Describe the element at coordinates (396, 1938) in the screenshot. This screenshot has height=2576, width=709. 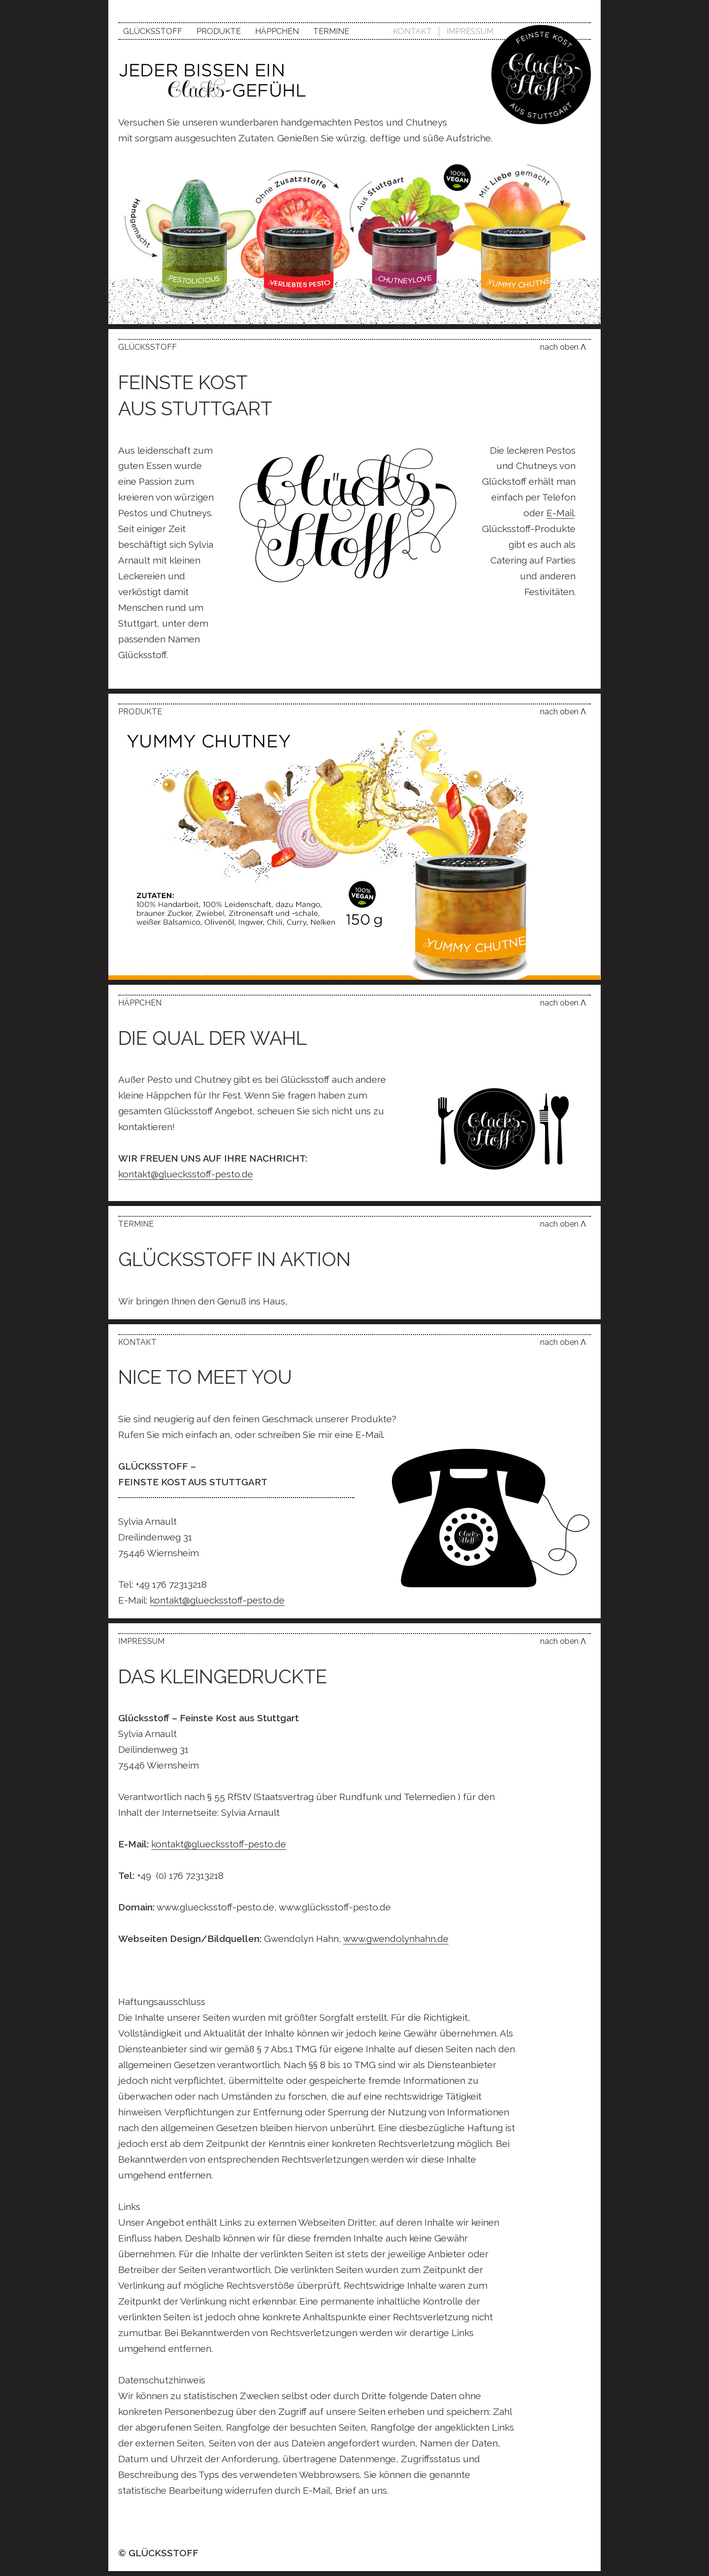
I see `www.gwendolynhahn.de` at that location.